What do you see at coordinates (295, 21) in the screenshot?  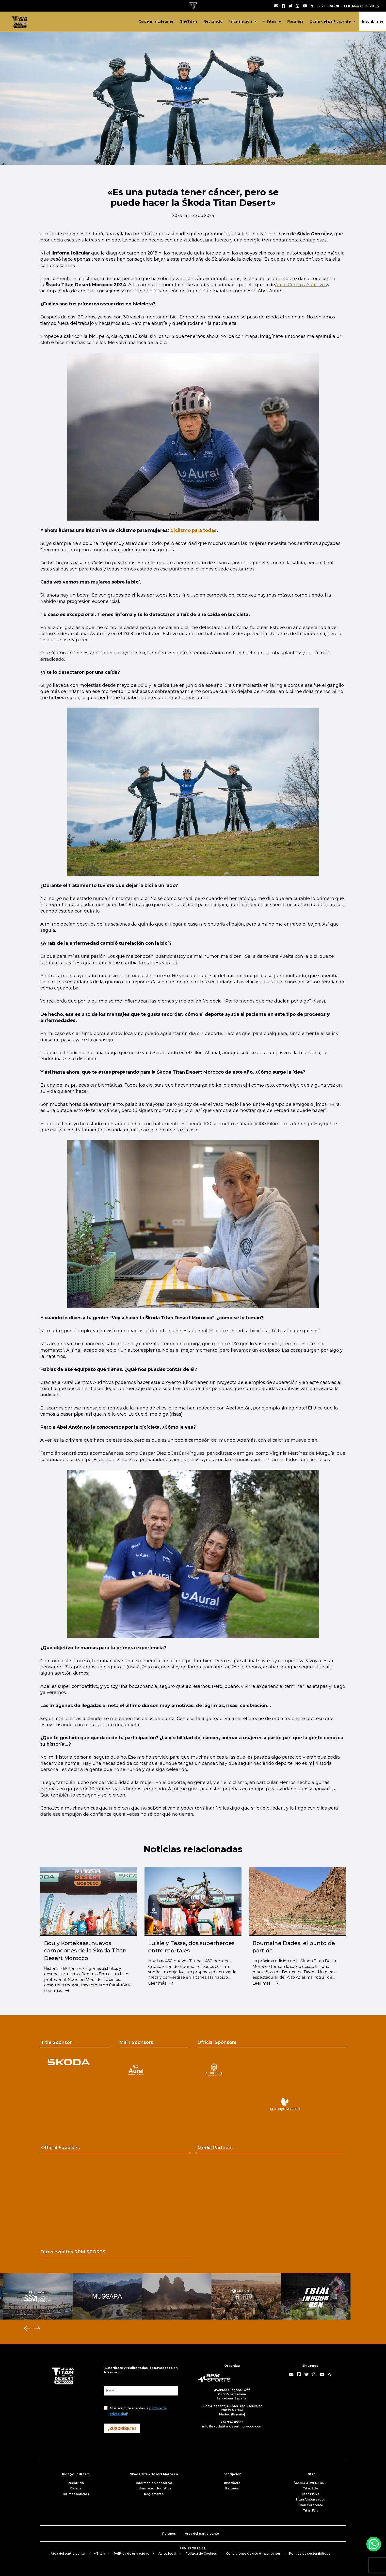 I see `Partners` at bounding box center [295, 21].